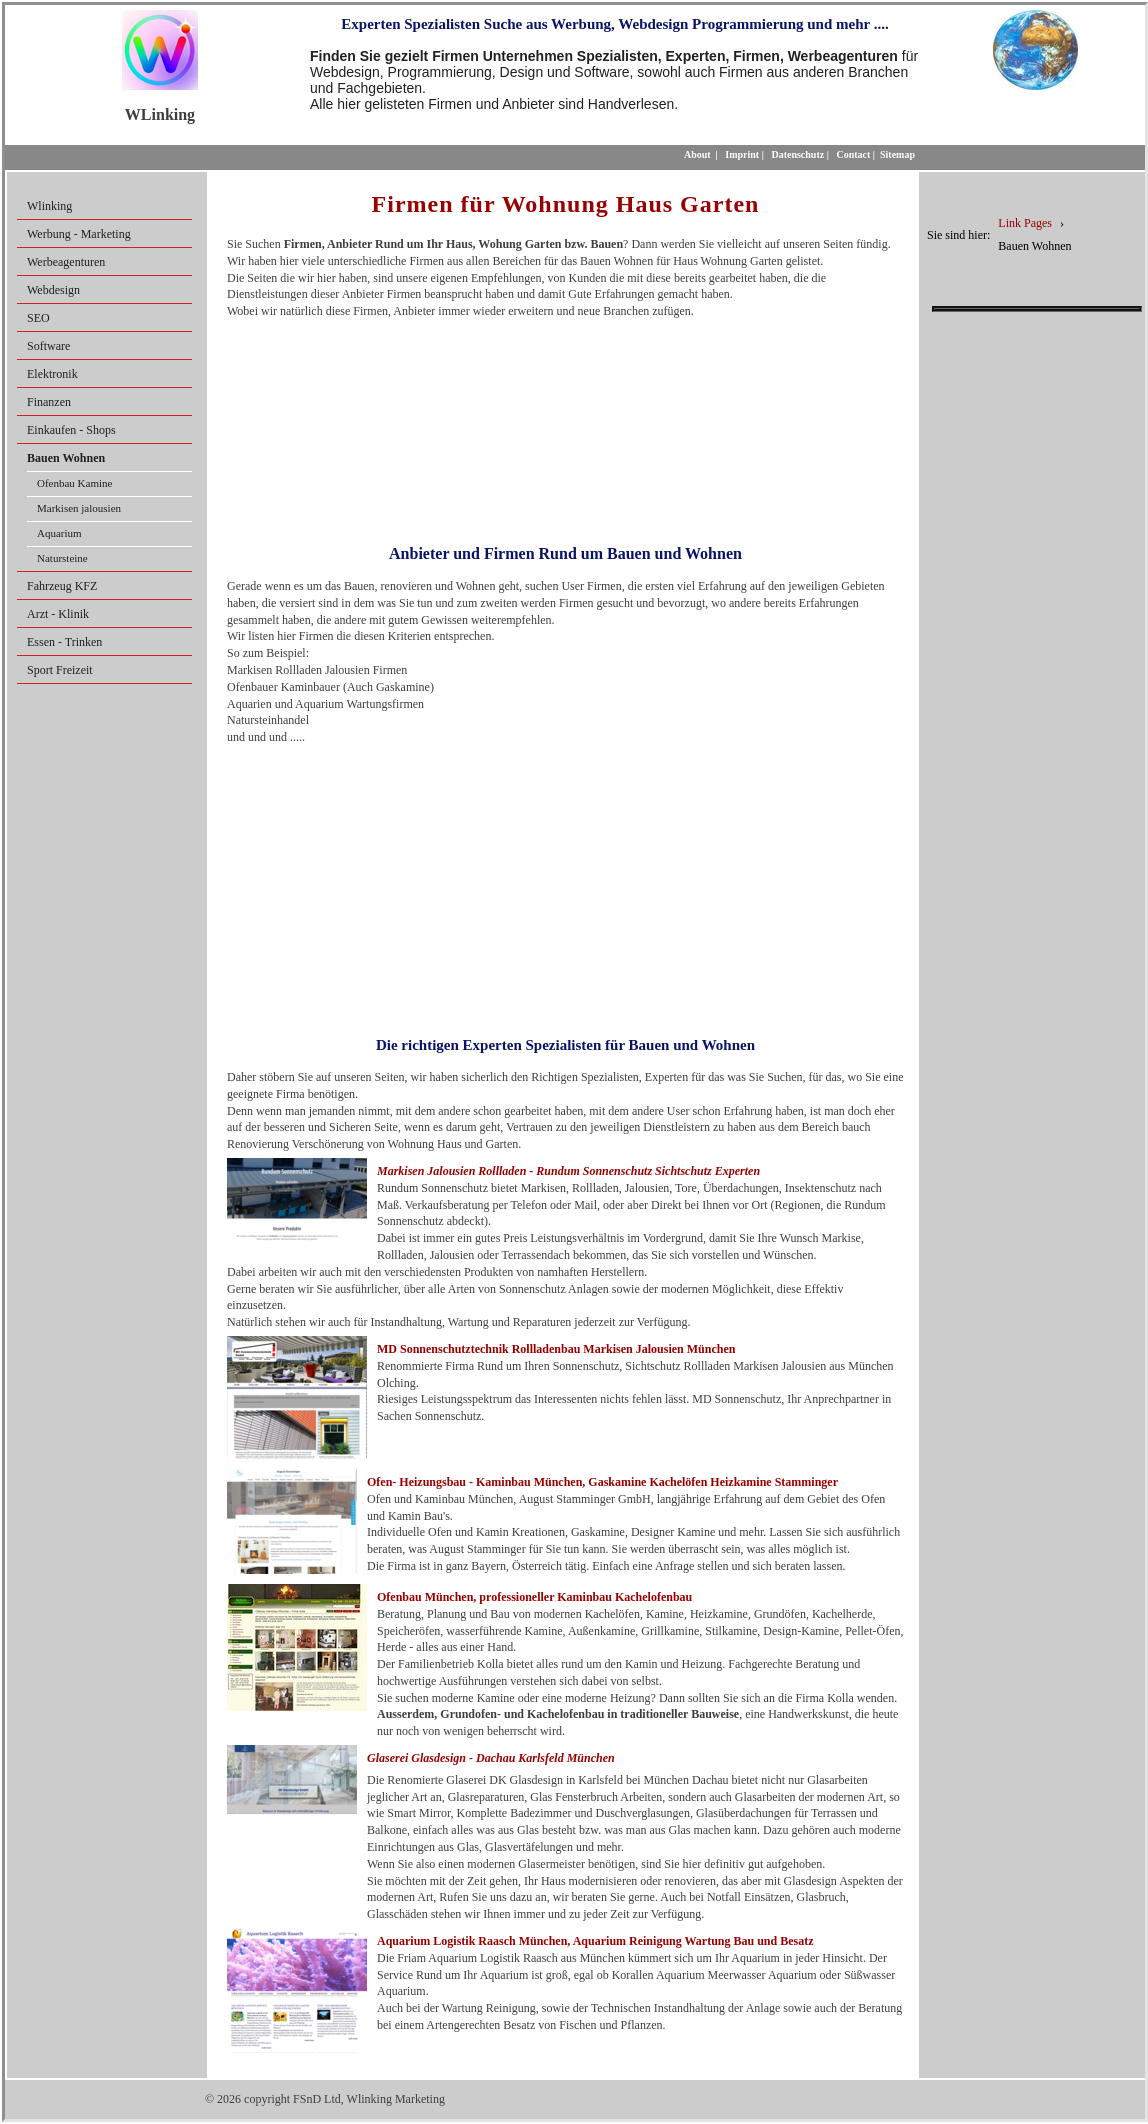  Describe the element at coordinates (62, 558) in the screenshot. I see `Natursteine` at that location.